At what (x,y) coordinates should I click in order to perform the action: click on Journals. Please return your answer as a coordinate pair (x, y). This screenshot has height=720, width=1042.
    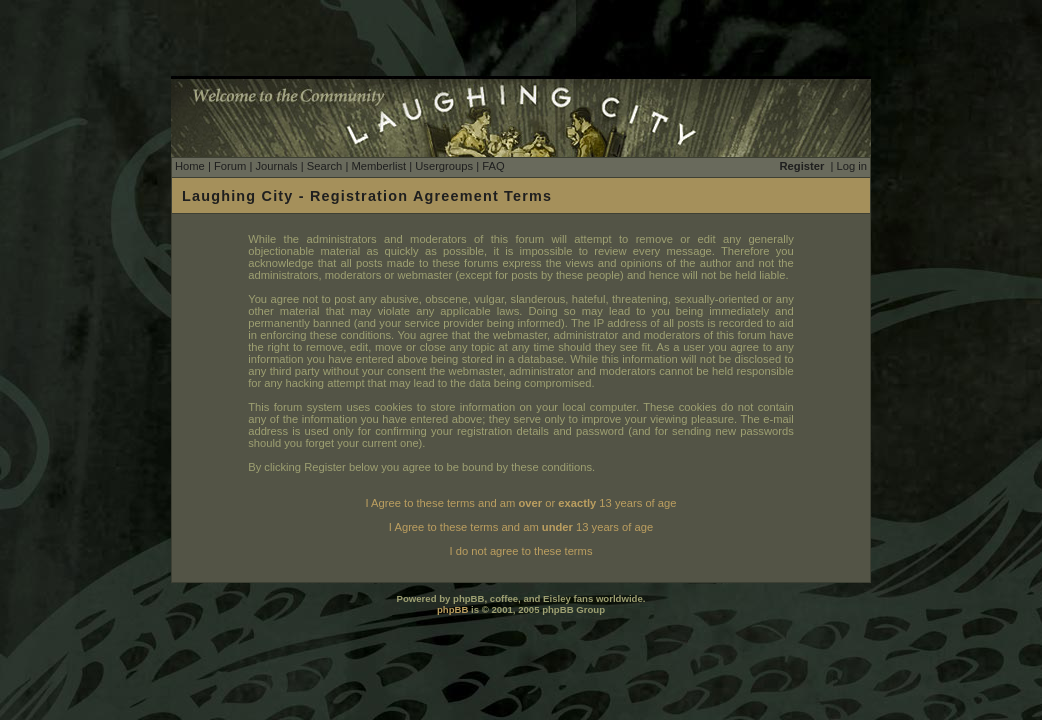
    Looking at the image, I should click on (276, 166).